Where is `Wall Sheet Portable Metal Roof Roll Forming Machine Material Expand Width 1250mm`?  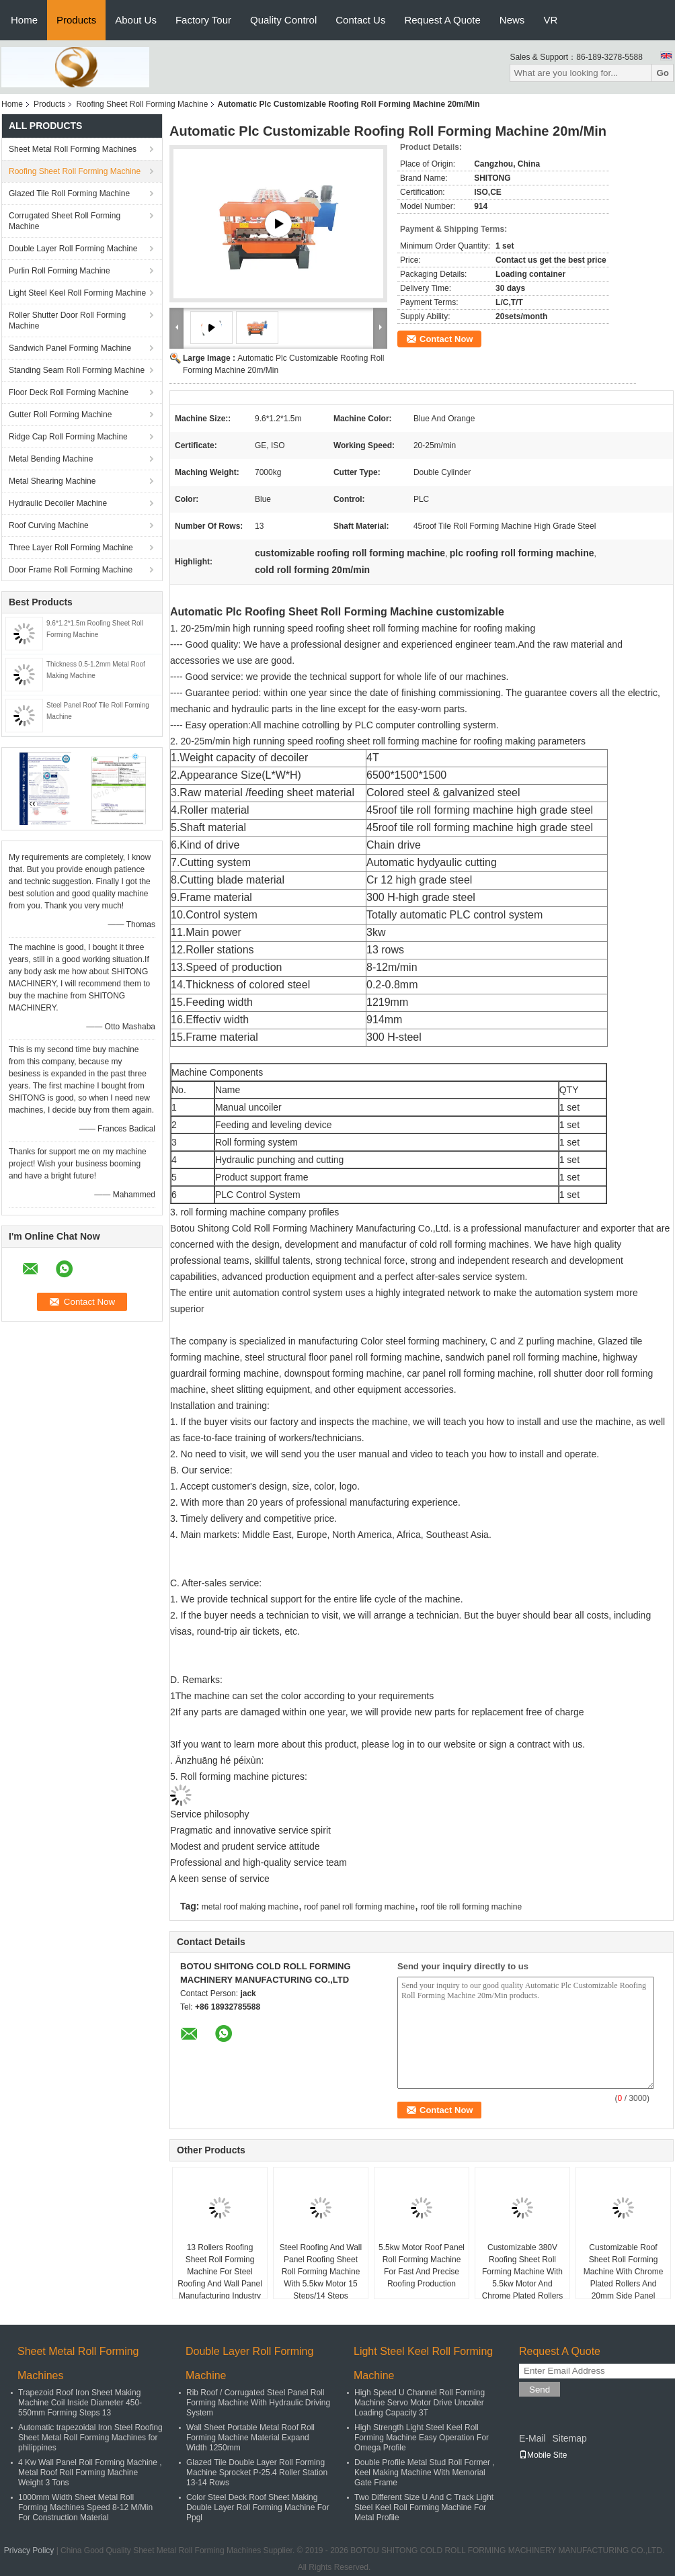 Wall Sheet Portable Metal Roof Roll Forming Machine Material Expand Width 1250mm is located at coordinates (250, 2437).